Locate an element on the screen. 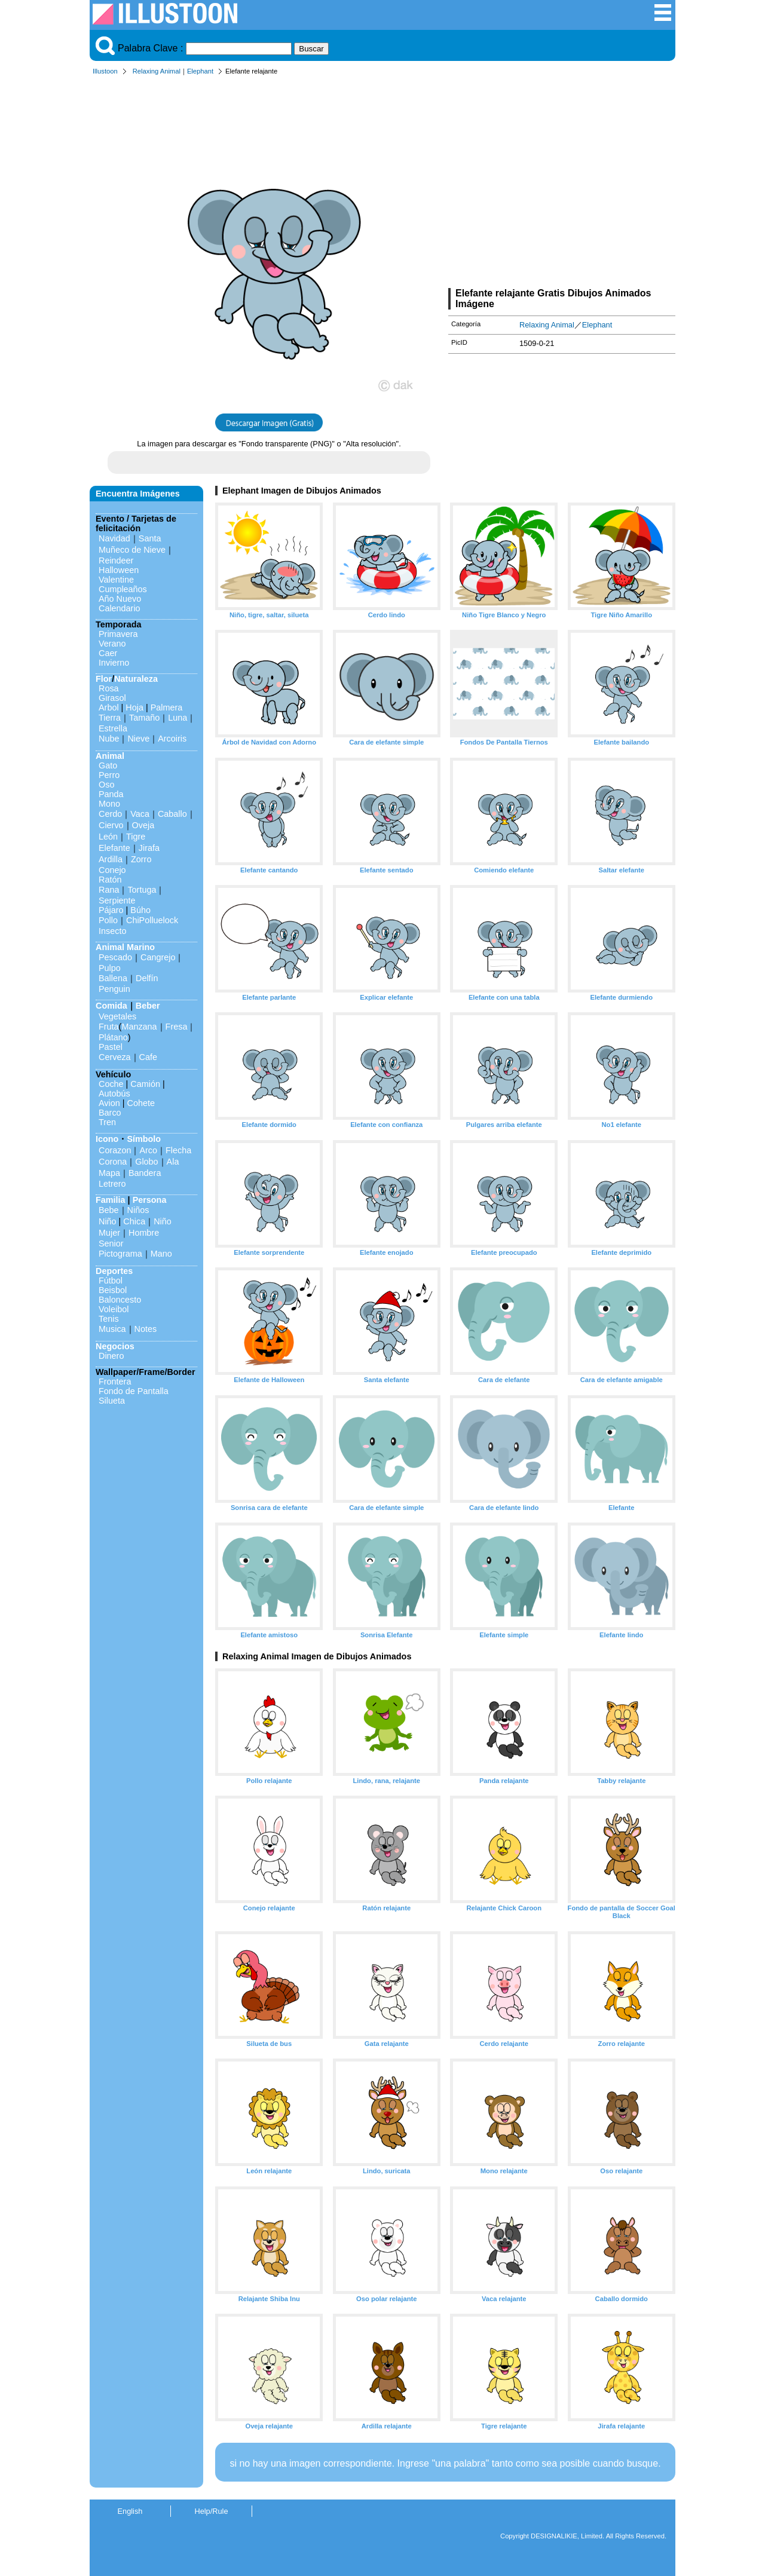 The image size is (765, 2576). Frontera is located at coordinates (115, 1381).